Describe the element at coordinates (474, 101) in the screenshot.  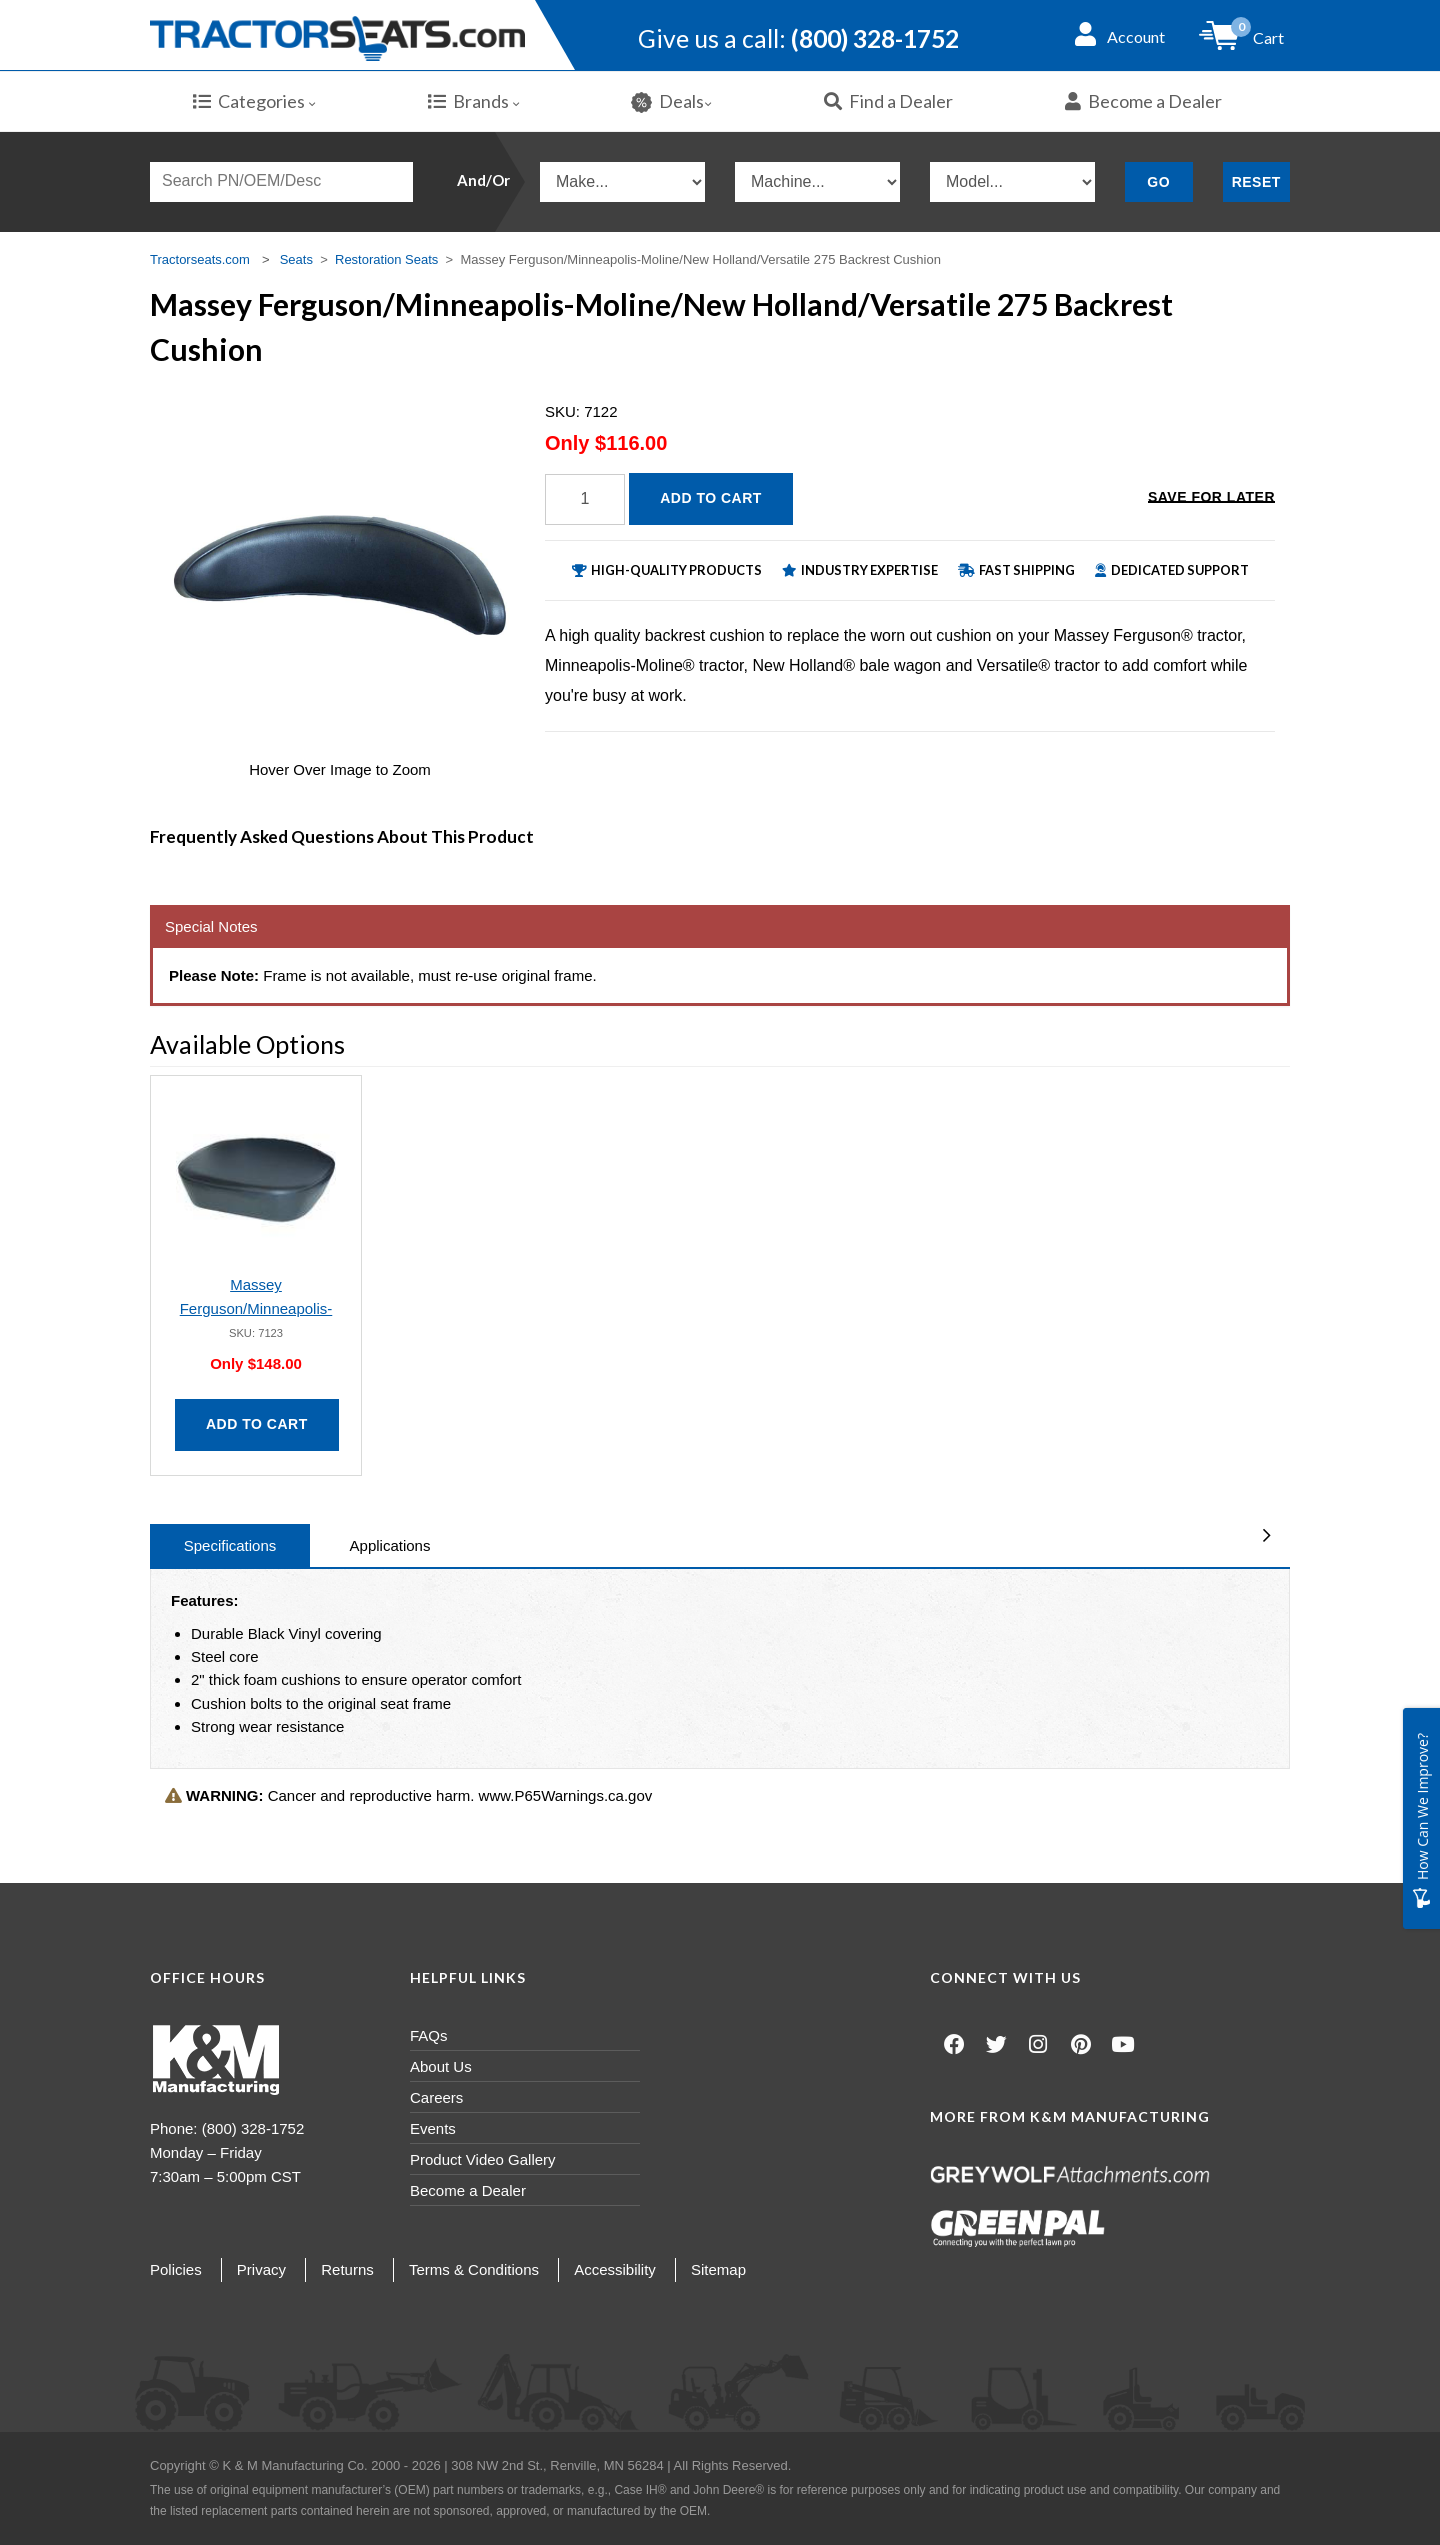
I see `Brands` at that location.